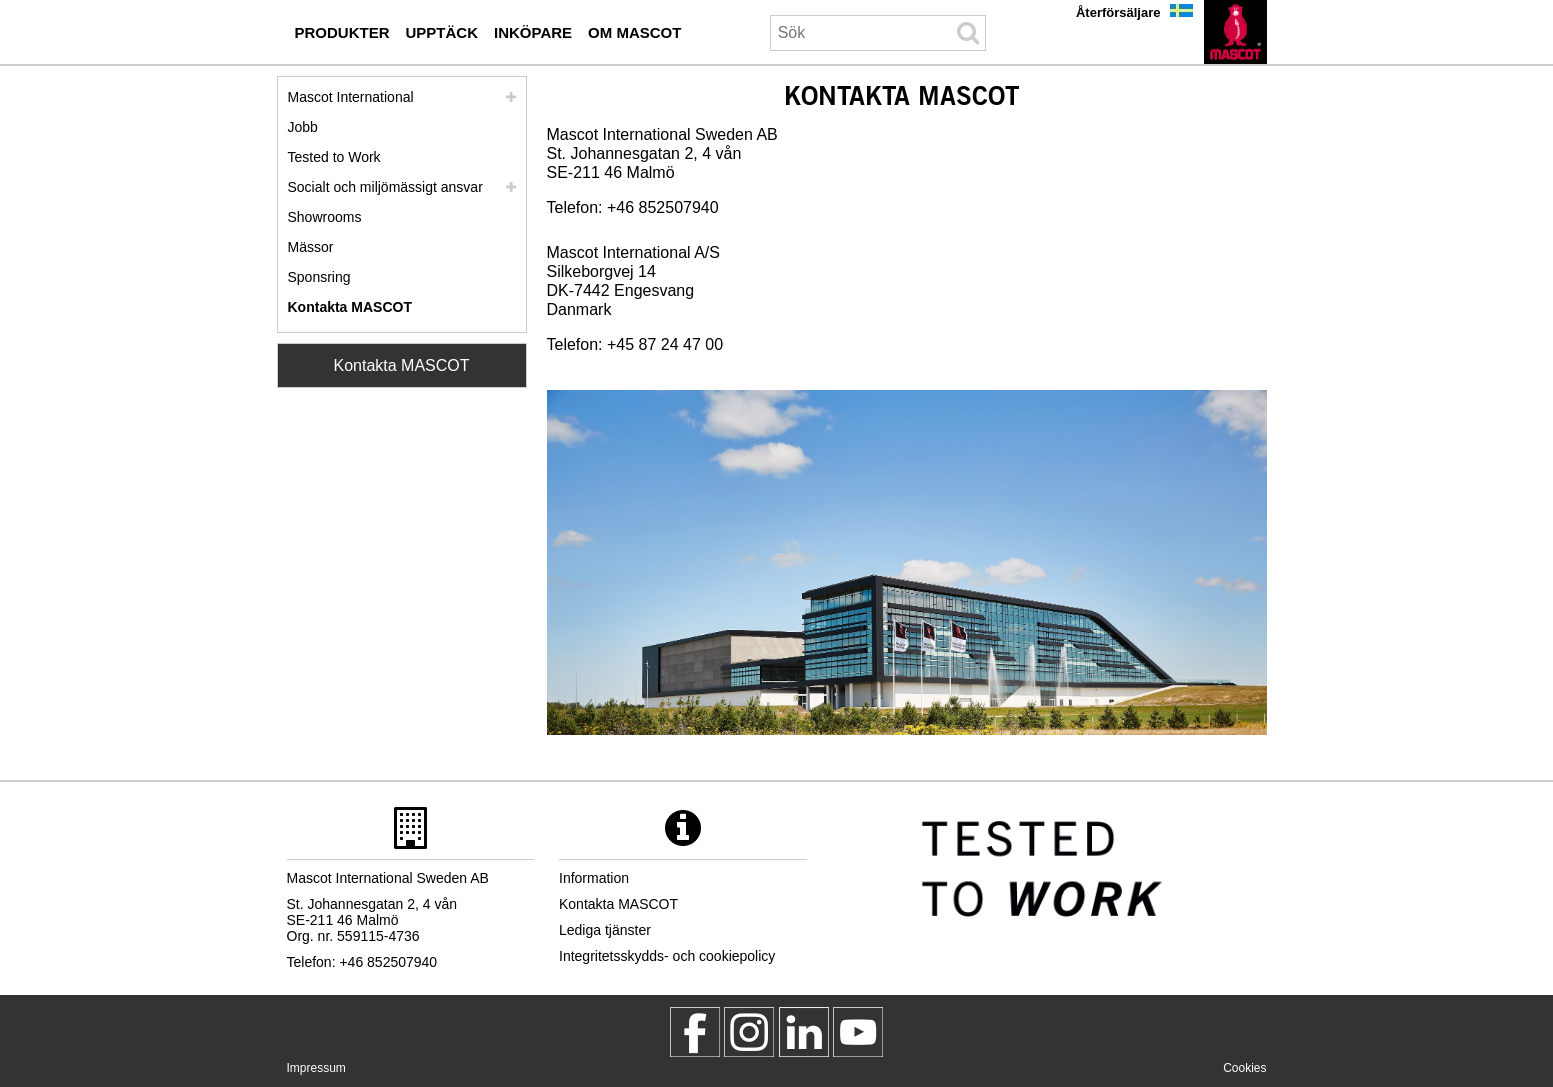 This screenshot has height=1087, width=1553. I want to click on Impressum [impressum], so click(316, 1068).